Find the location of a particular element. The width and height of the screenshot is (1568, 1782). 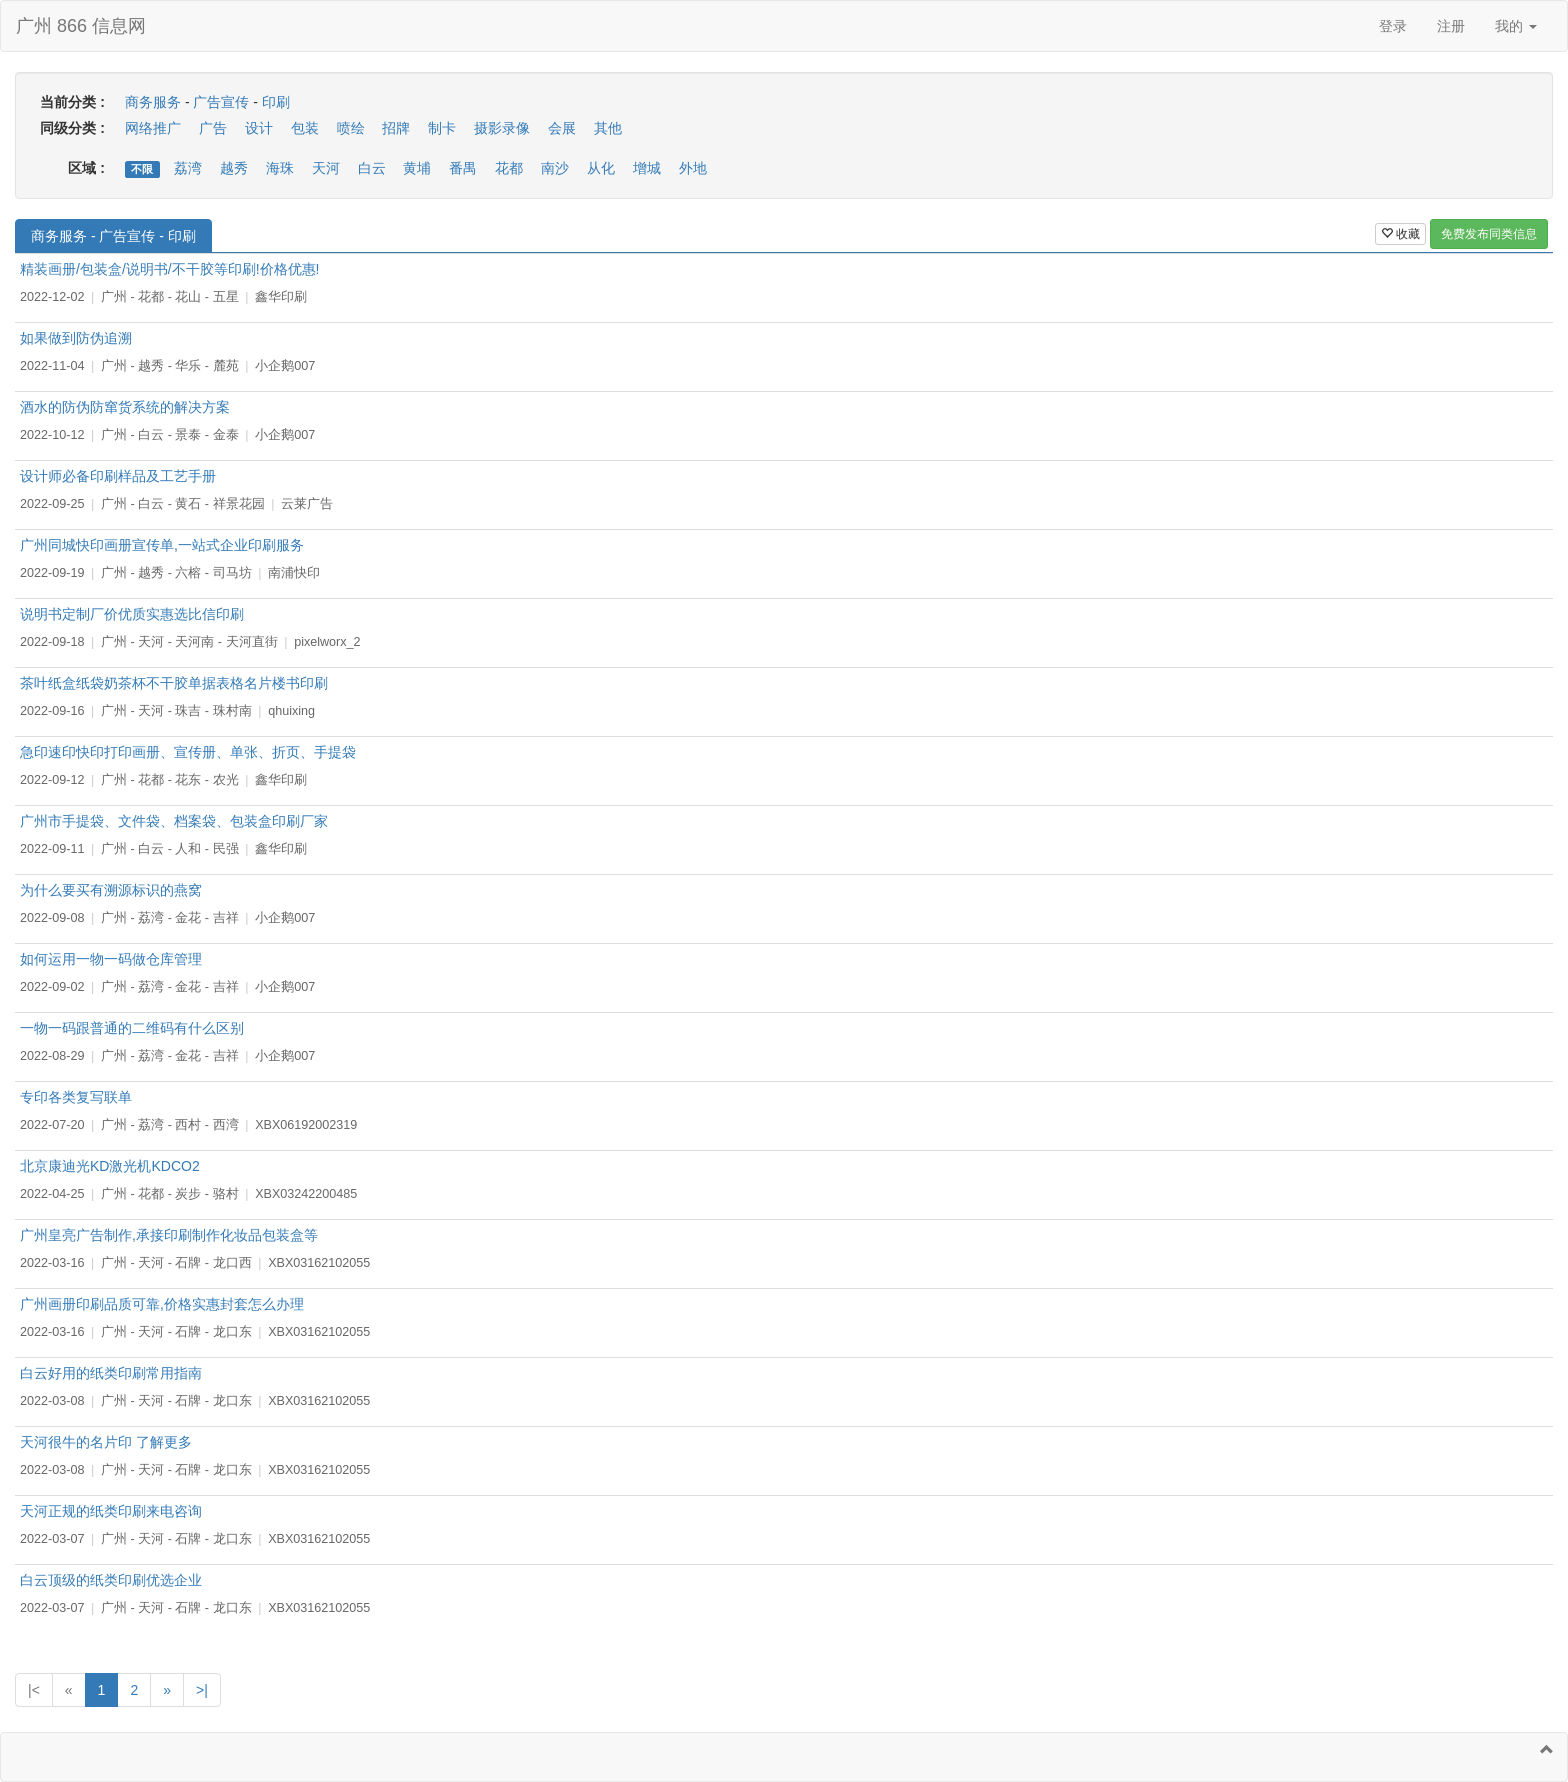

免费发布同类信息 is located at coordinates (1489, 234).